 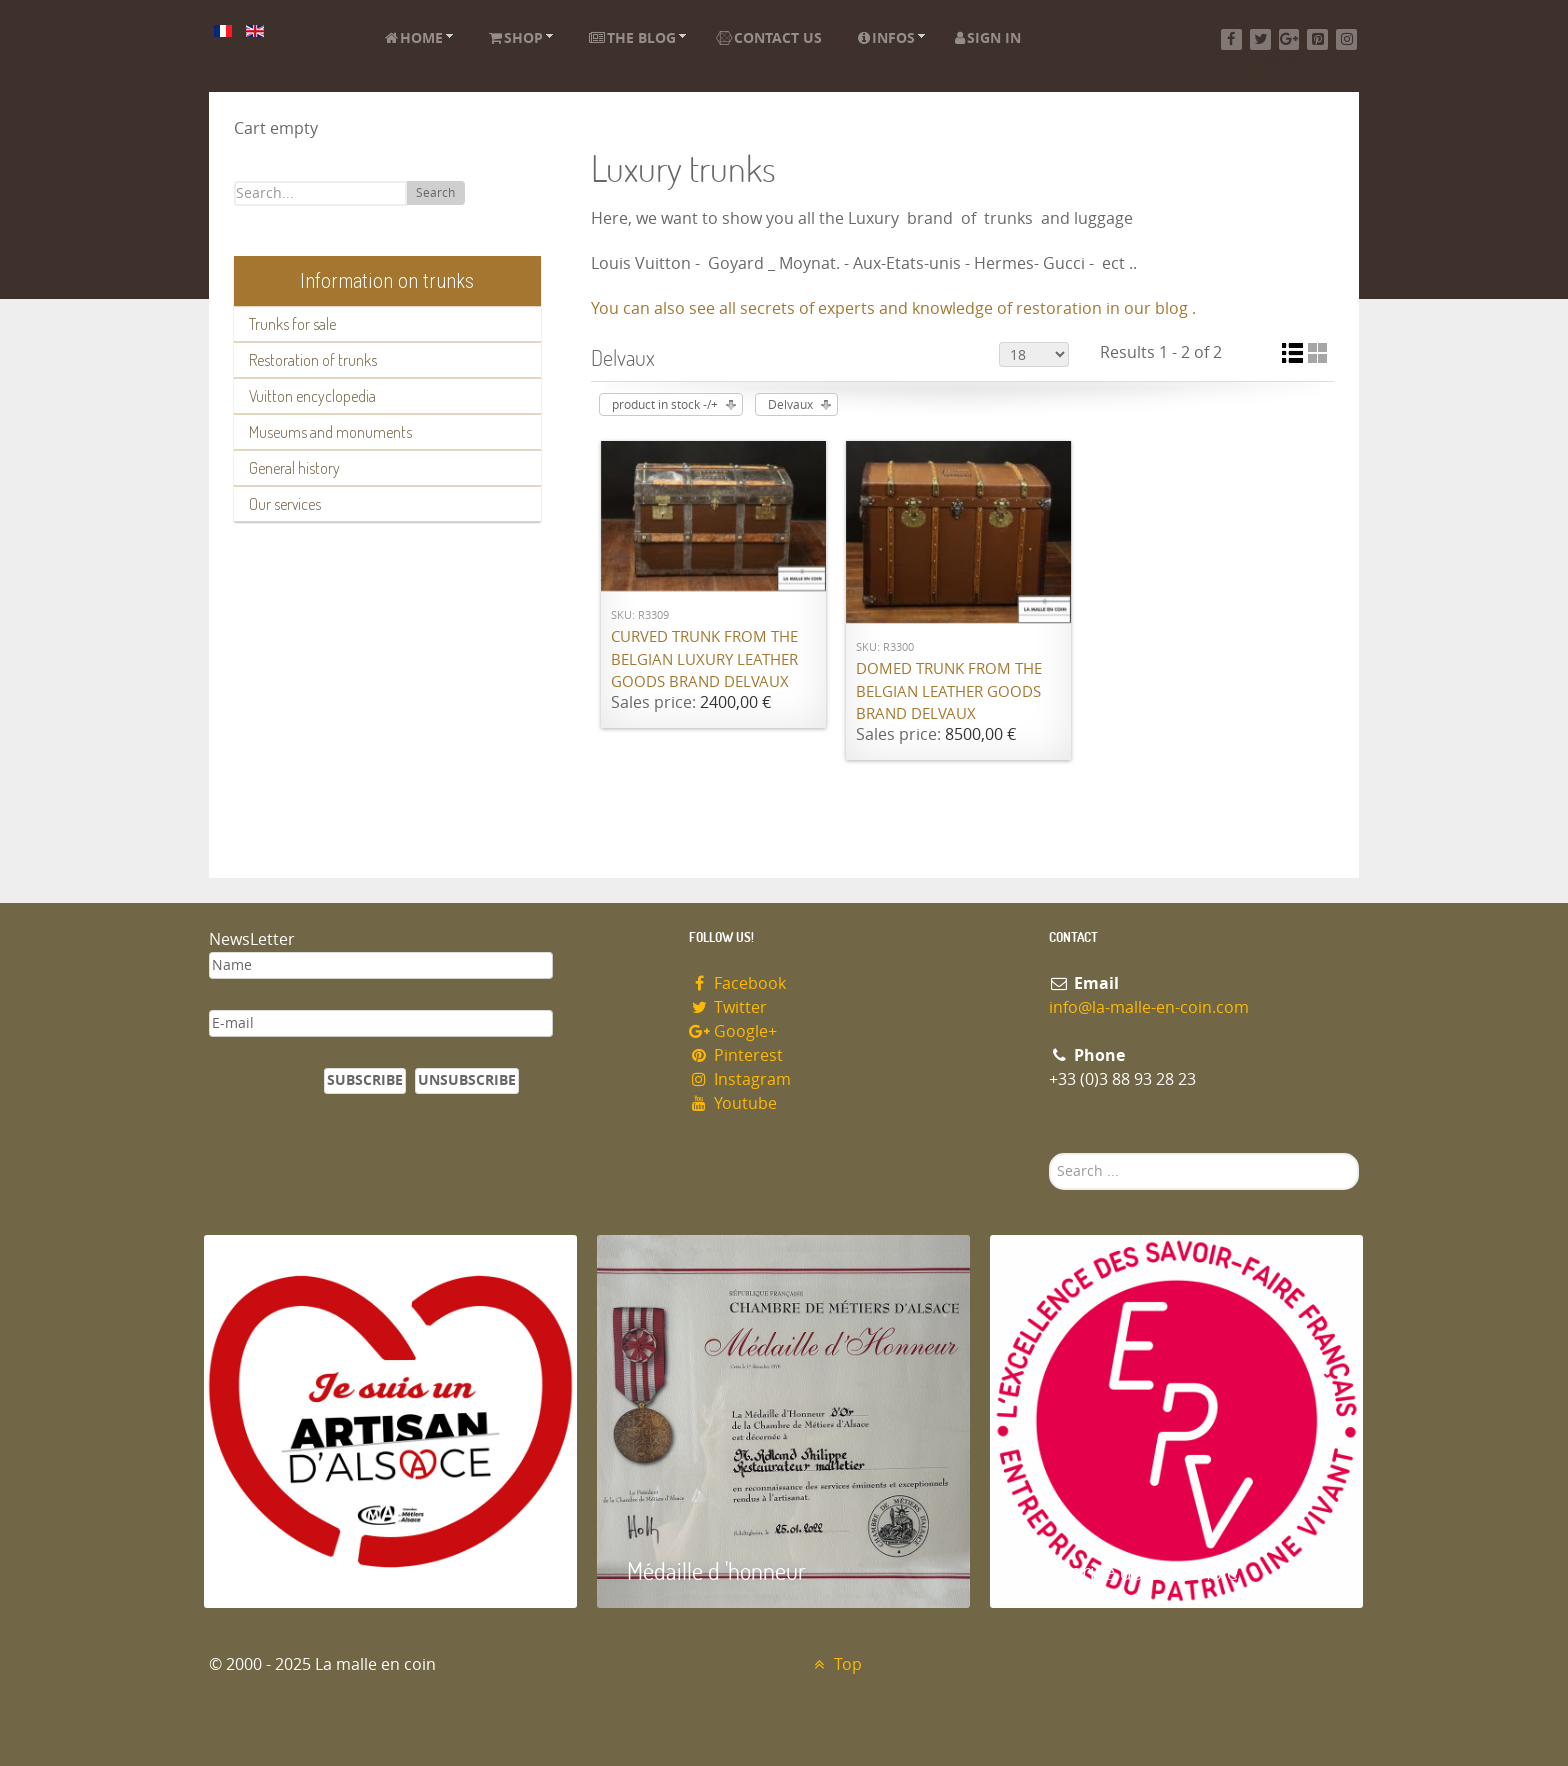 I want to click on Pinterest, so click(x=736, y=1055).